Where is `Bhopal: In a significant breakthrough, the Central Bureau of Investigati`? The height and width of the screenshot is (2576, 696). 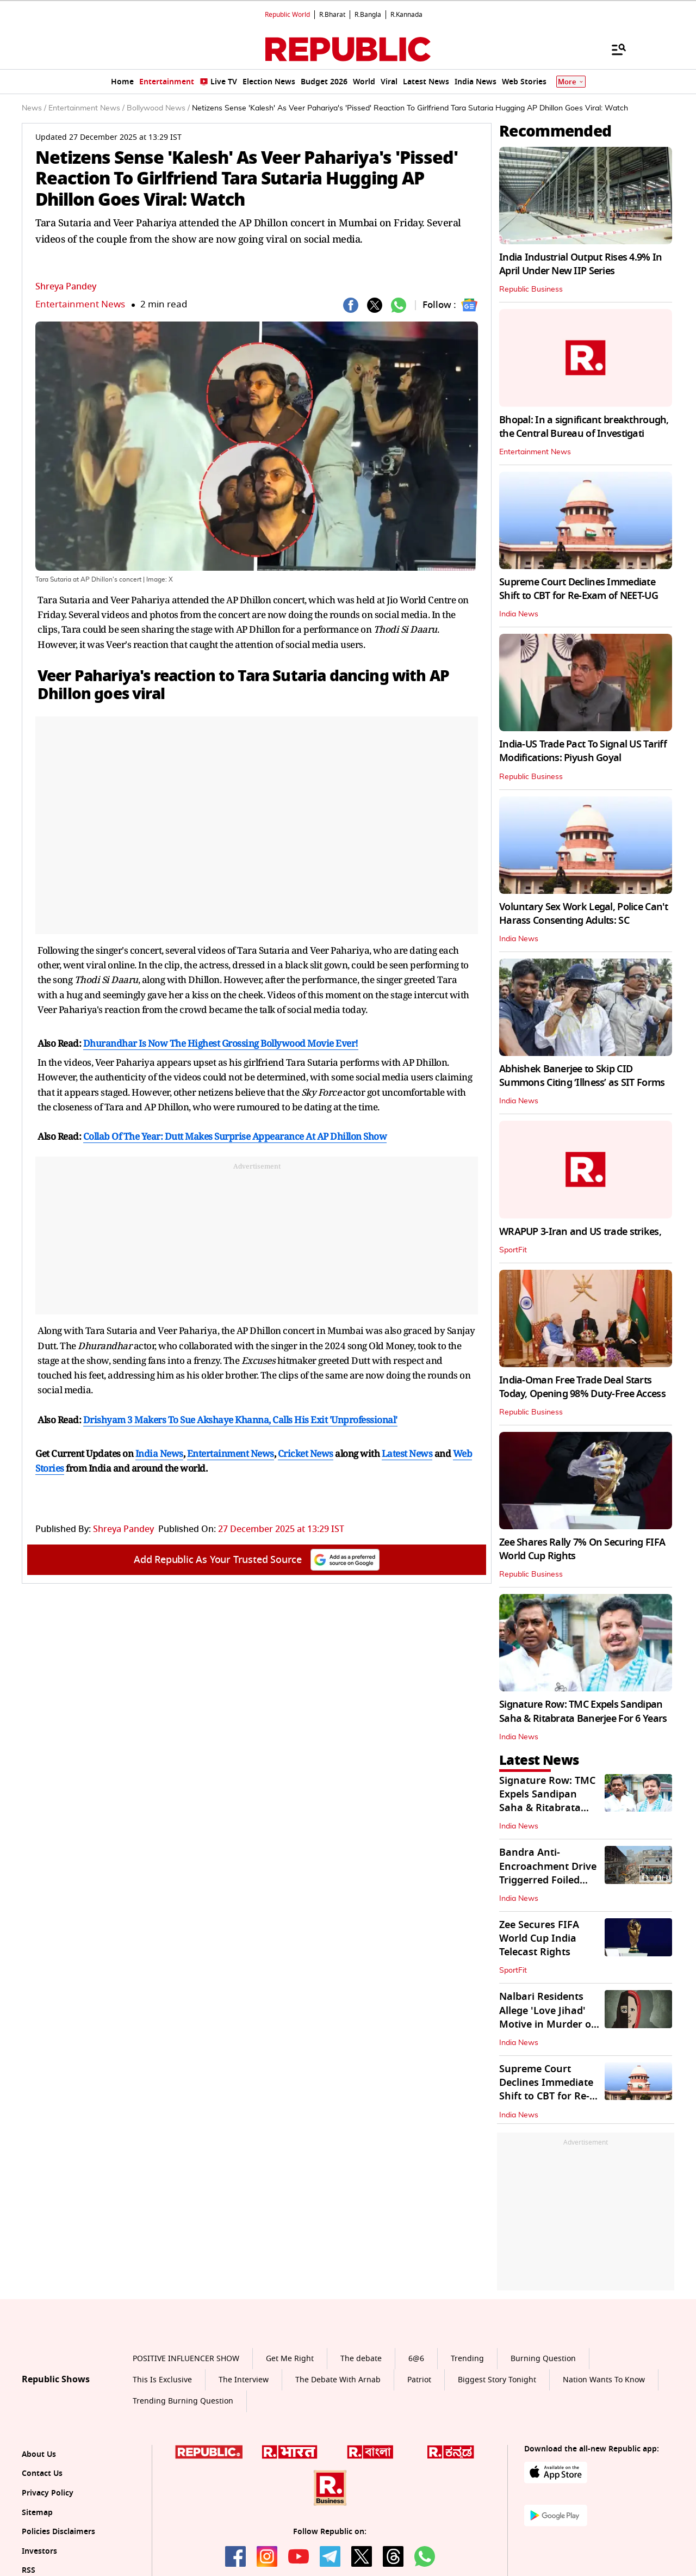 Bhopal: In a significant breakthrough, the Central Bureau of Investigati is located at coordinates (584, 427).